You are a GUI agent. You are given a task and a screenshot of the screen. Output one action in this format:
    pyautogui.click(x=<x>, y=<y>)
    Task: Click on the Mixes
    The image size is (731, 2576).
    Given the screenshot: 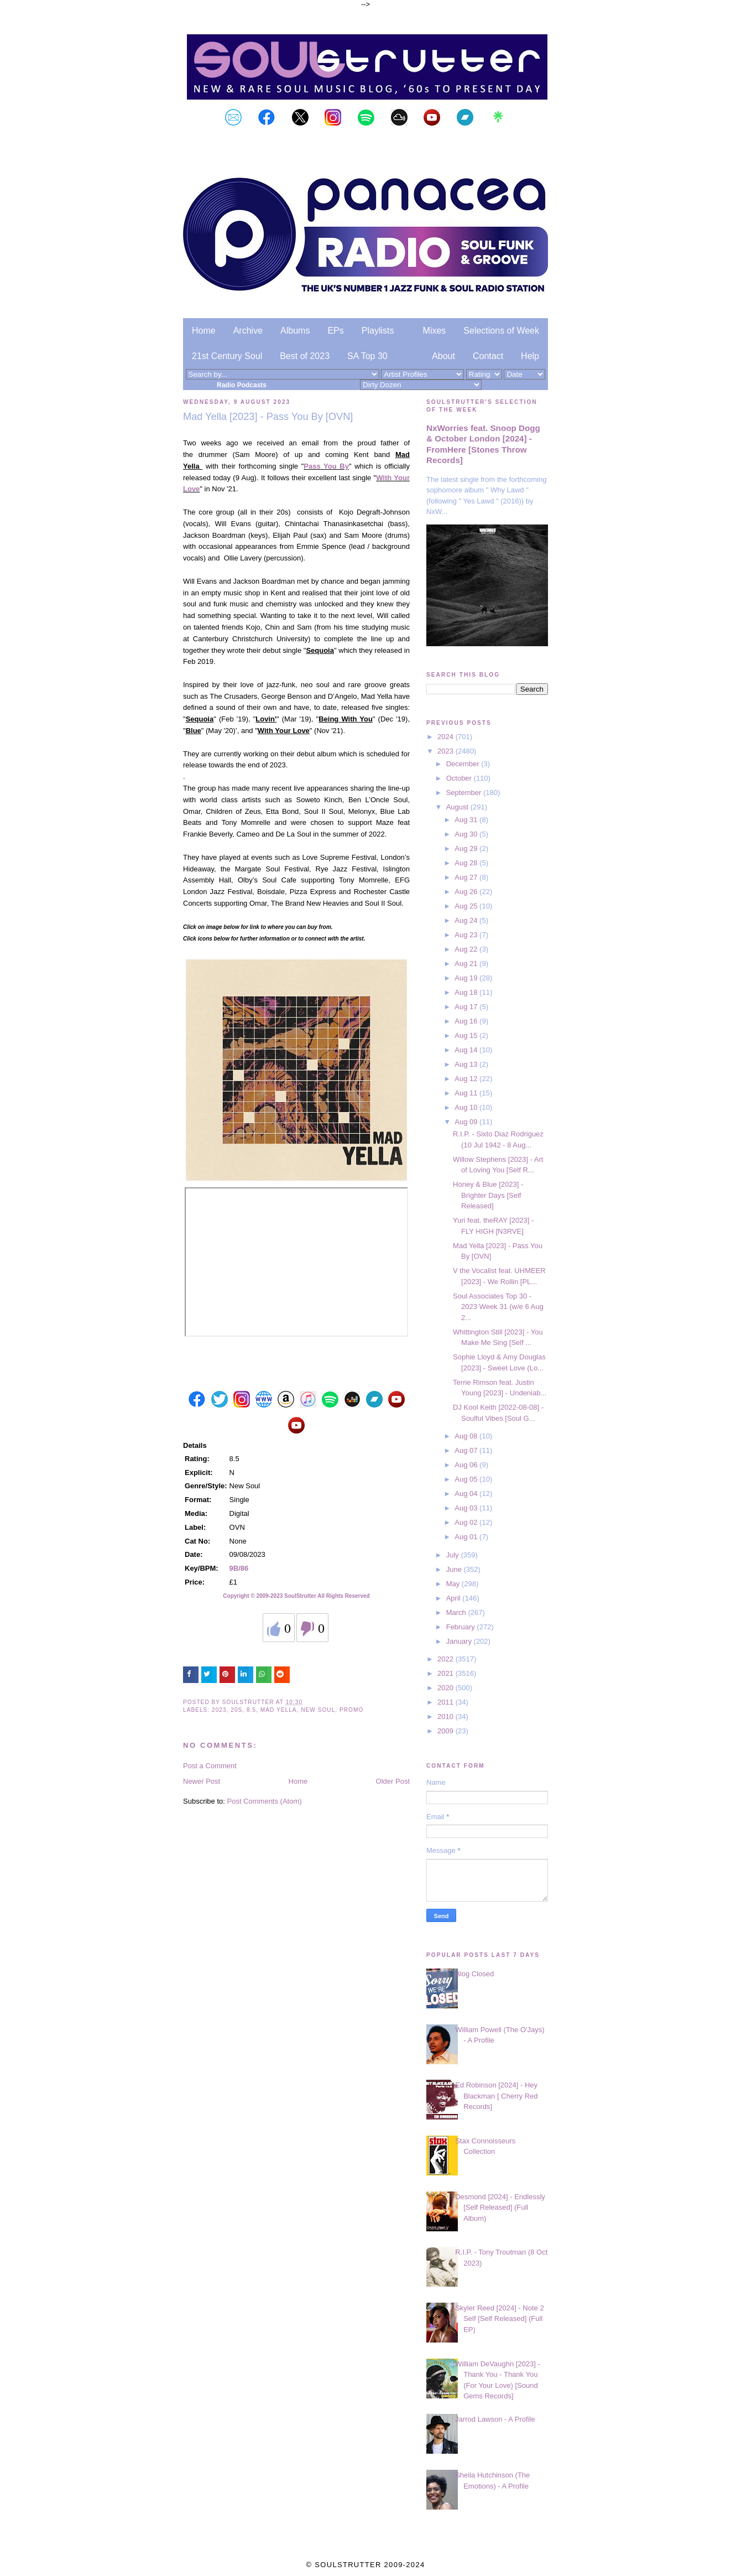 What is the action you would take?
    pyautogui.click(x=434, y=330)
    